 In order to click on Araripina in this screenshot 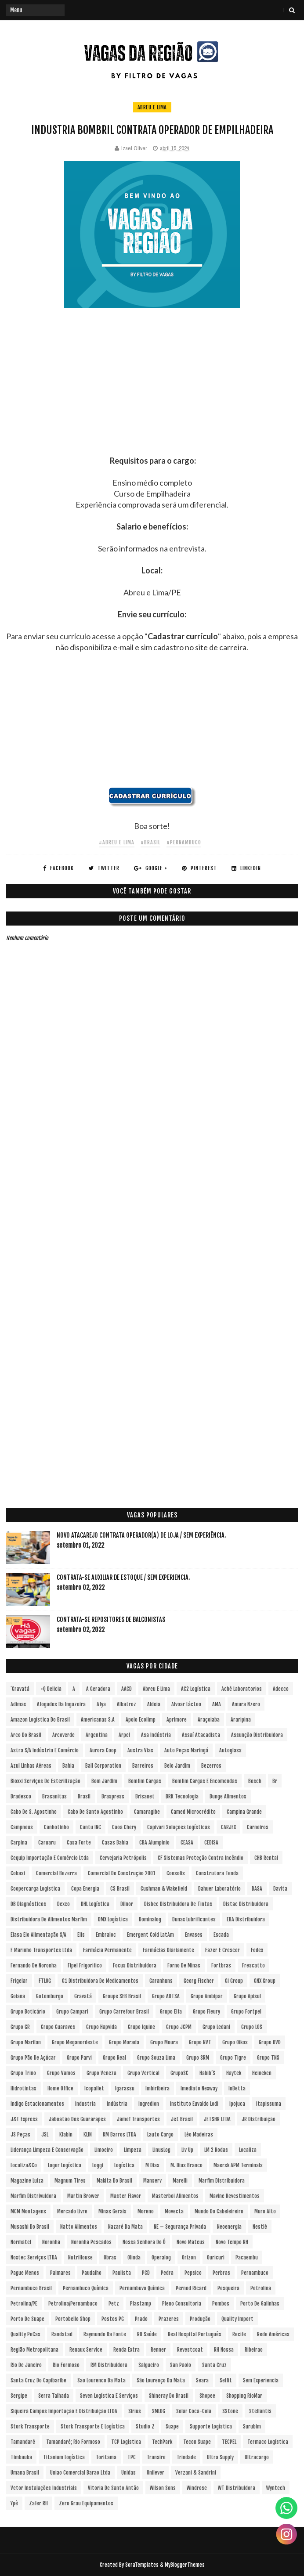, I will do `click(241, 1719)`.